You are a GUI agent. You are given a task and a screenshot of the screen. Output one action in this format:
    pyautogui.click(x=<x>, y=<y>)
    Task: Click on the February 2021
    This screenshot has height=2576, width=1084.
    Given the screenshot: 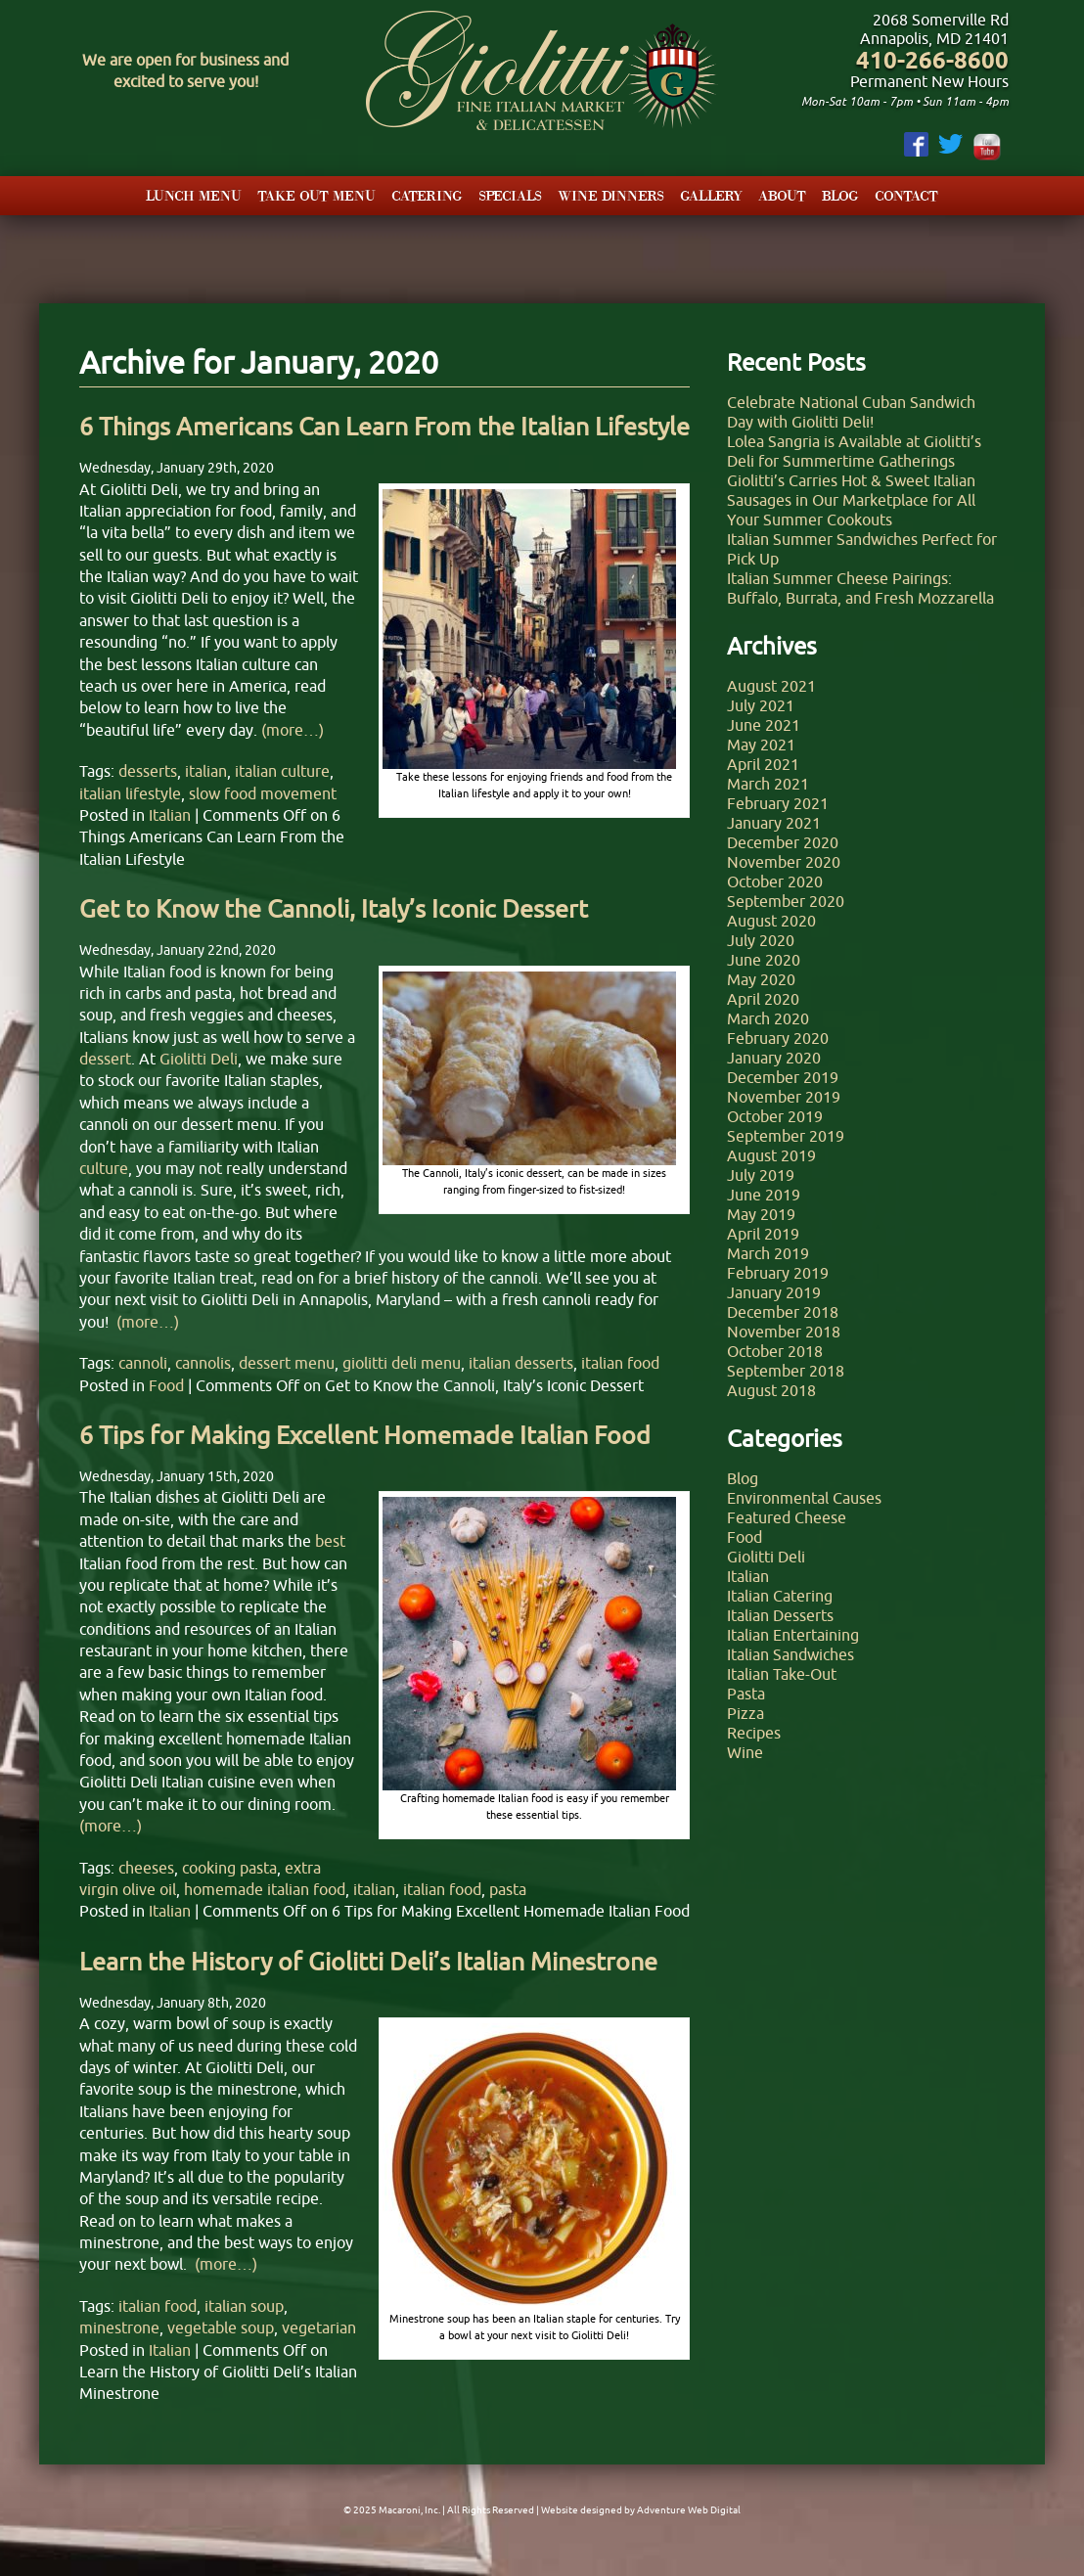 What is the action you would take?
    pyautogui.click(x=778, y=803)
    